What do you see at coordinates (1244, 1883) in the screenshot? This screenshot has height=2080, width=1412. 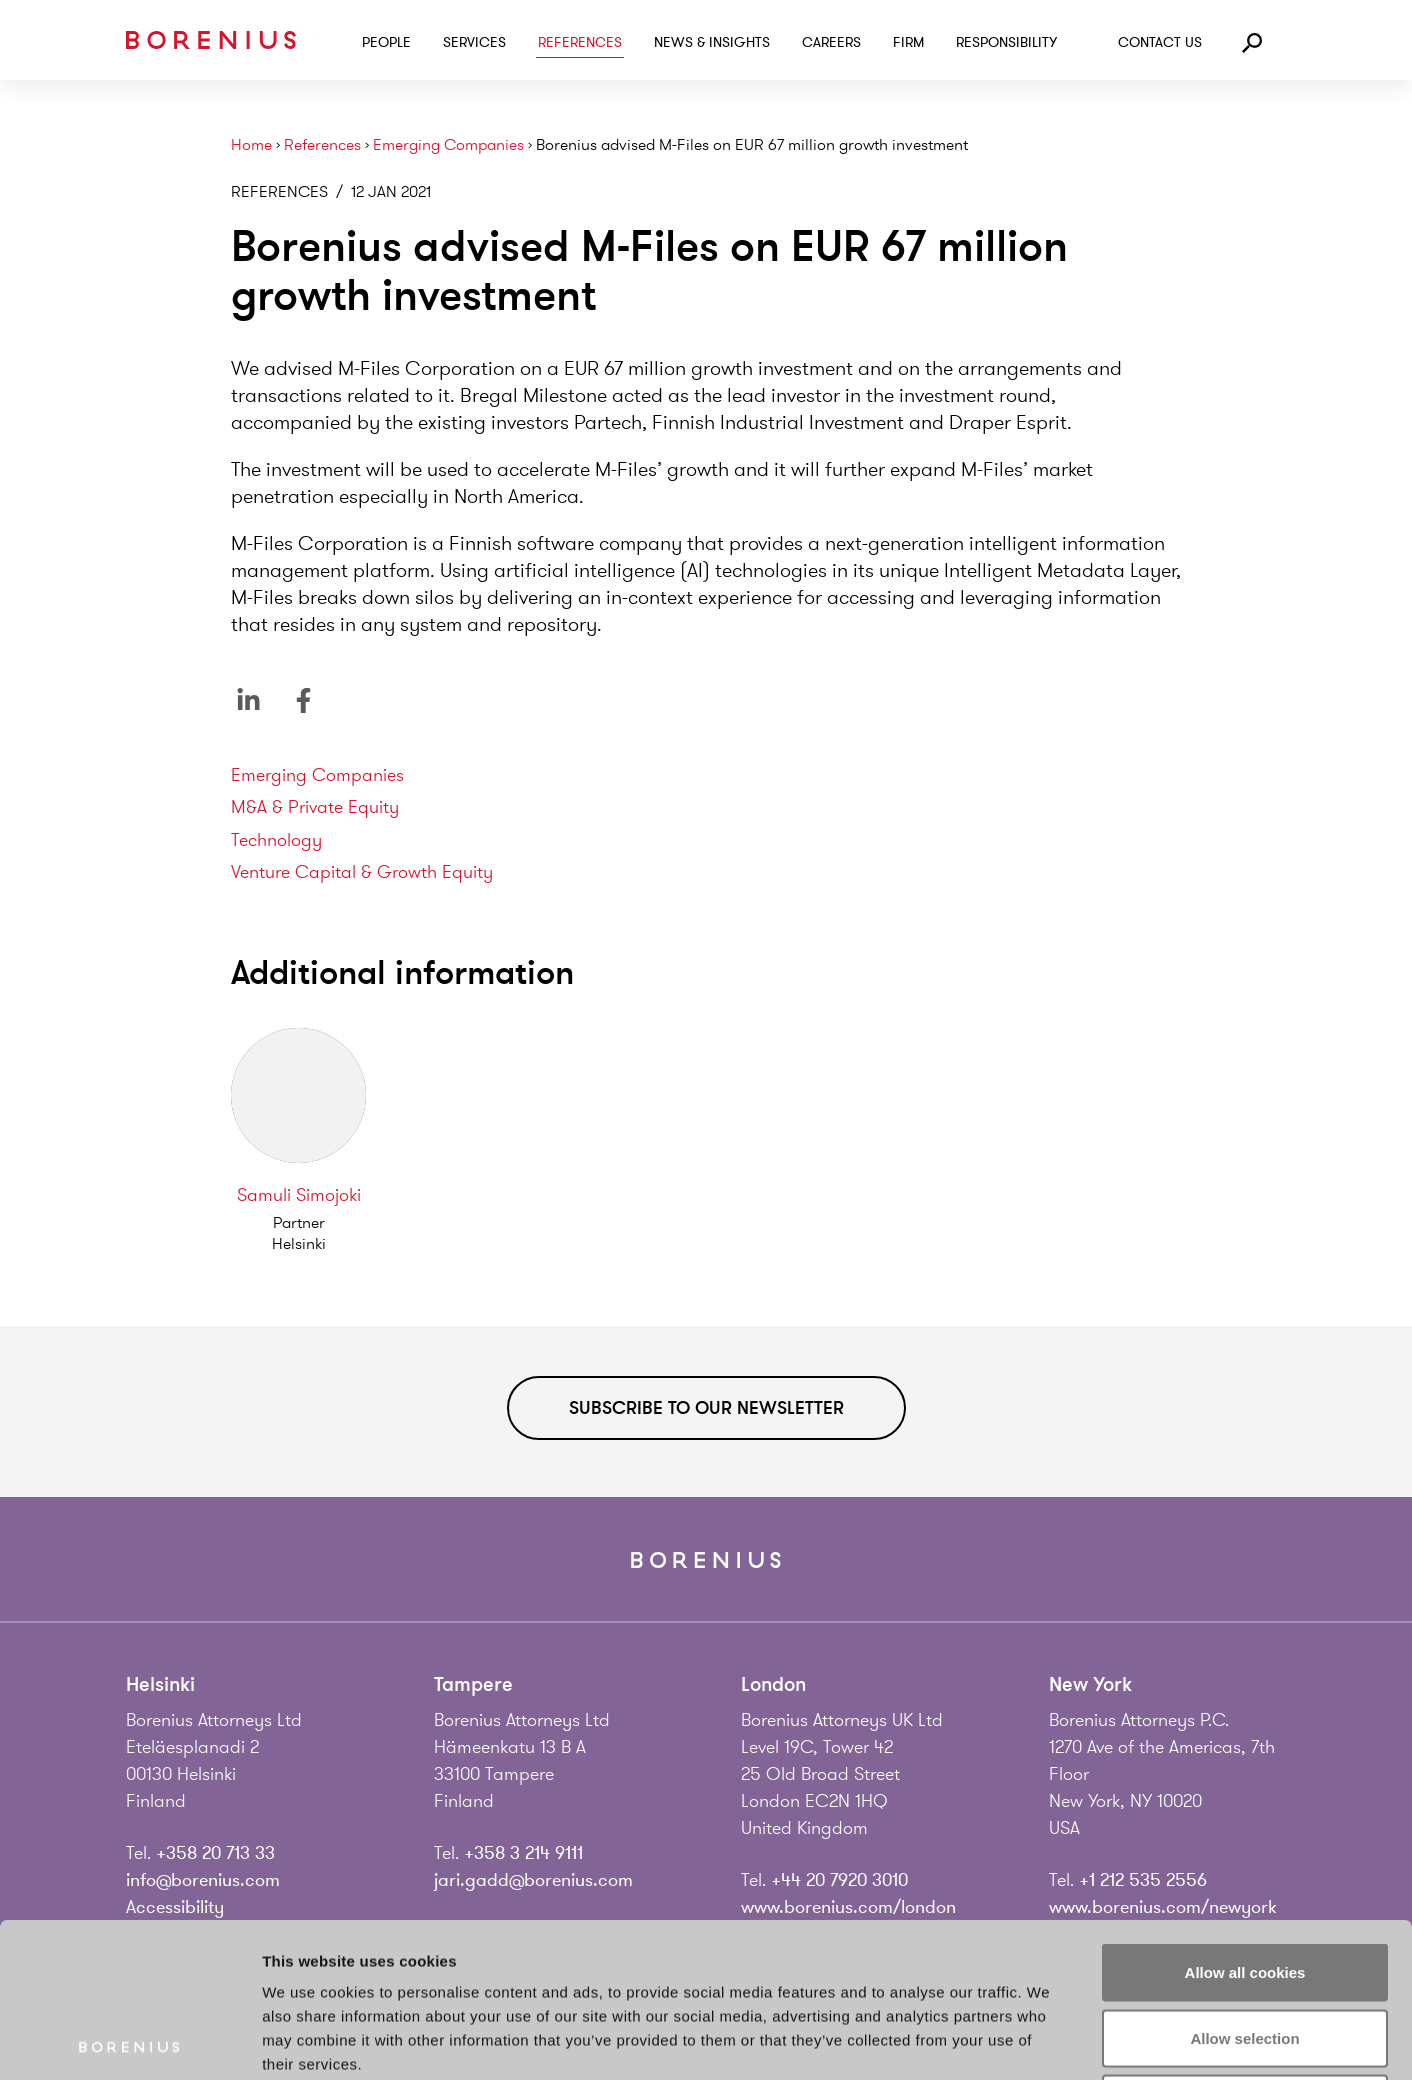 I see `Allow selection` at bounding box center [1244, 1883].